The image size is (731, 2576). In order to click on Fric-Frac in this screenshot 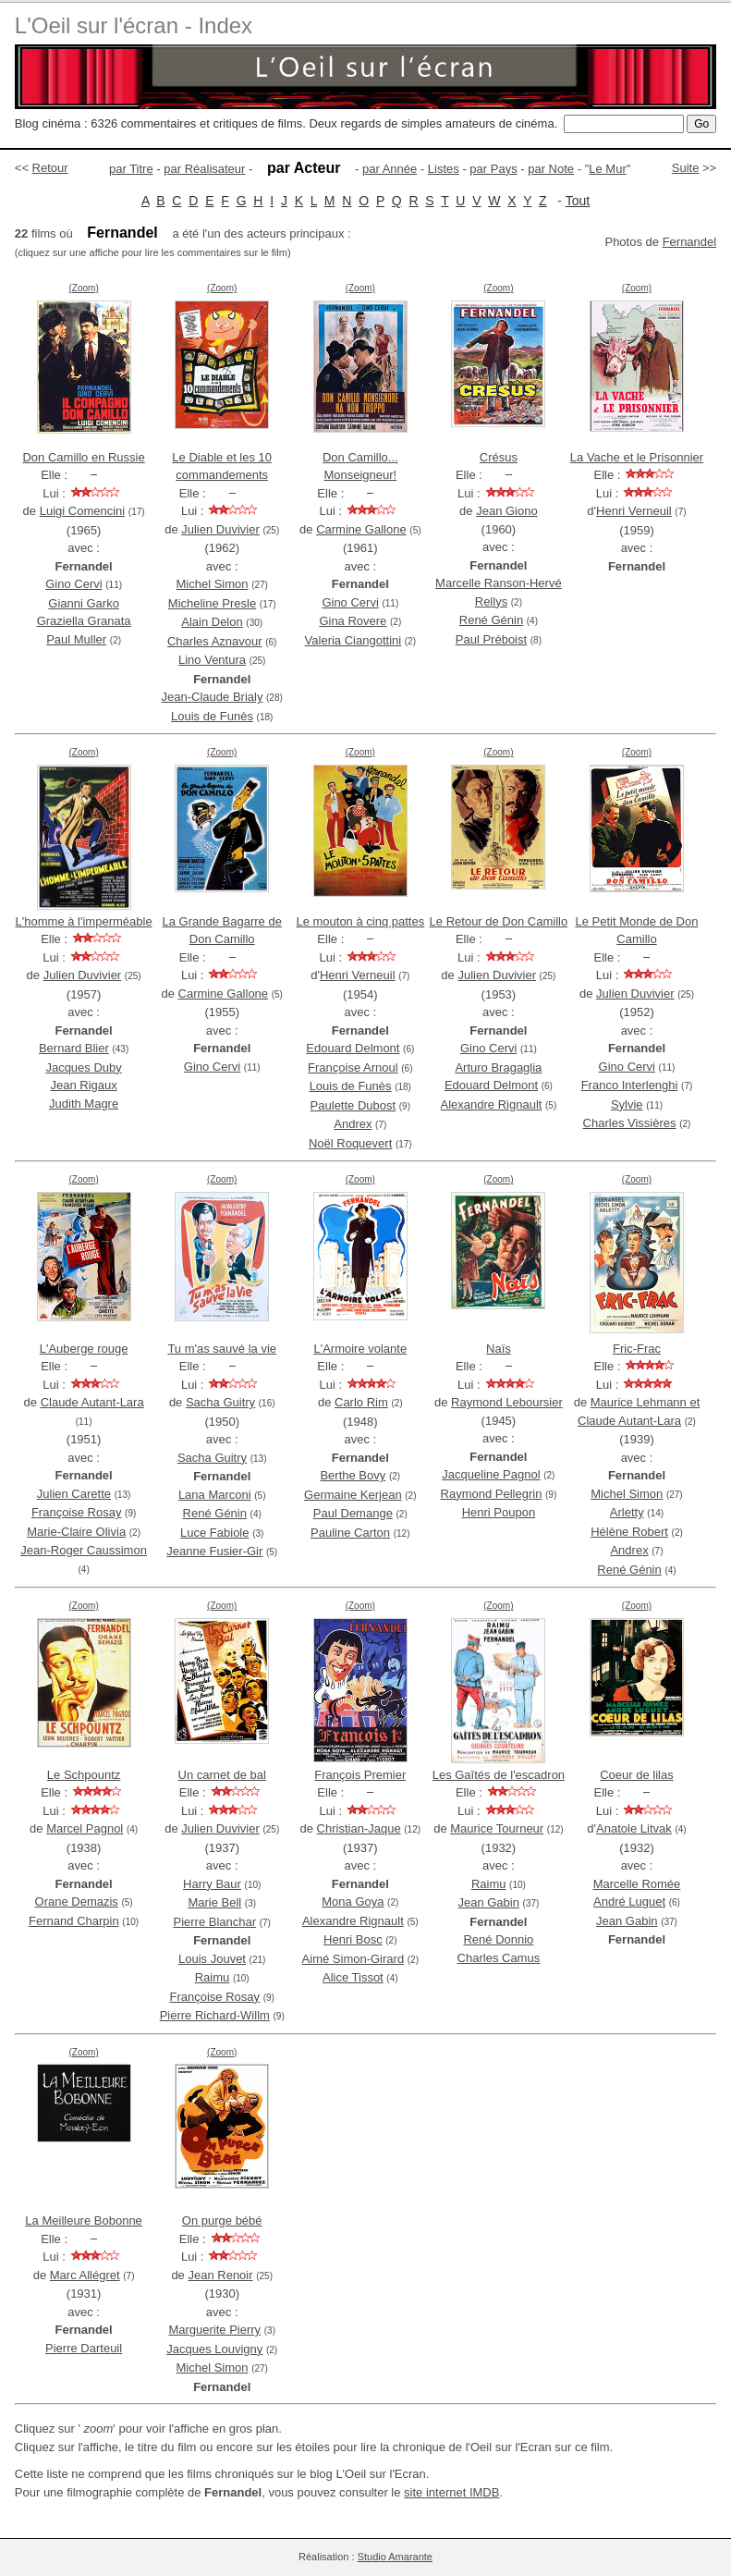, I will do `click(637, 1348)`.